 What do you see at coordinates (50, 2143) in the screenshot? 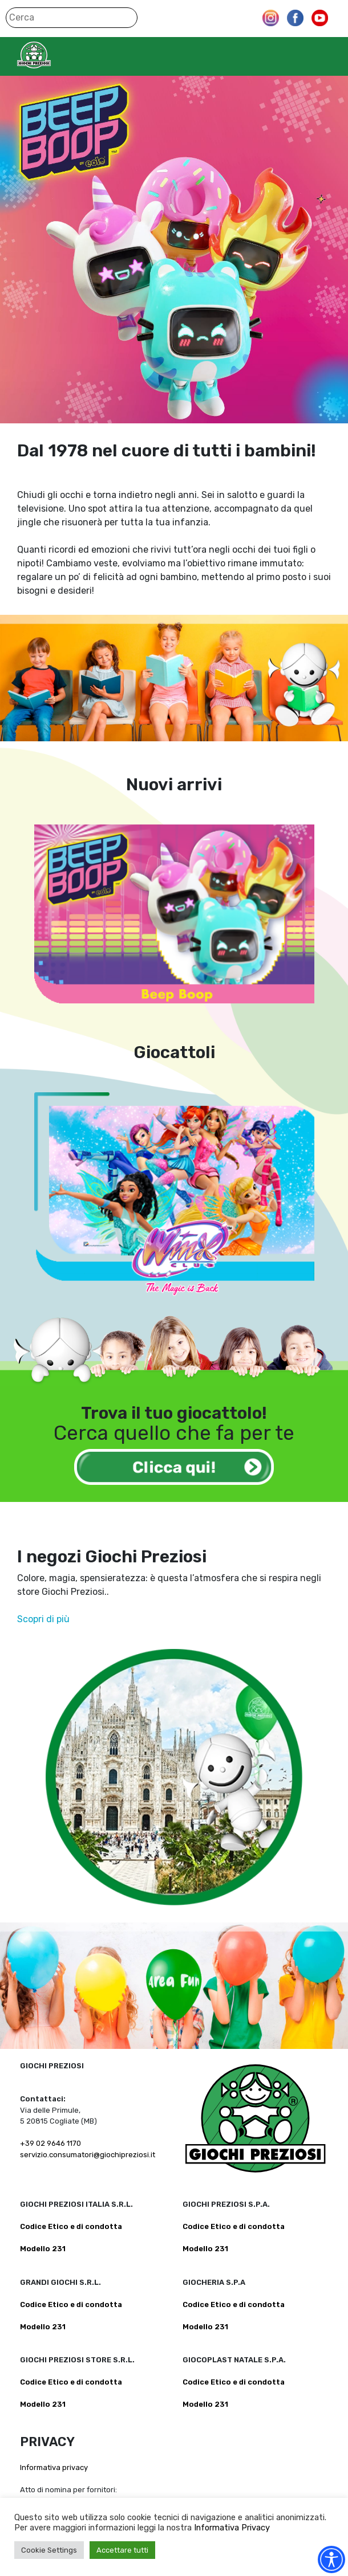
I see `+39 02 9646 1170` at bounding box center [50, 2143].